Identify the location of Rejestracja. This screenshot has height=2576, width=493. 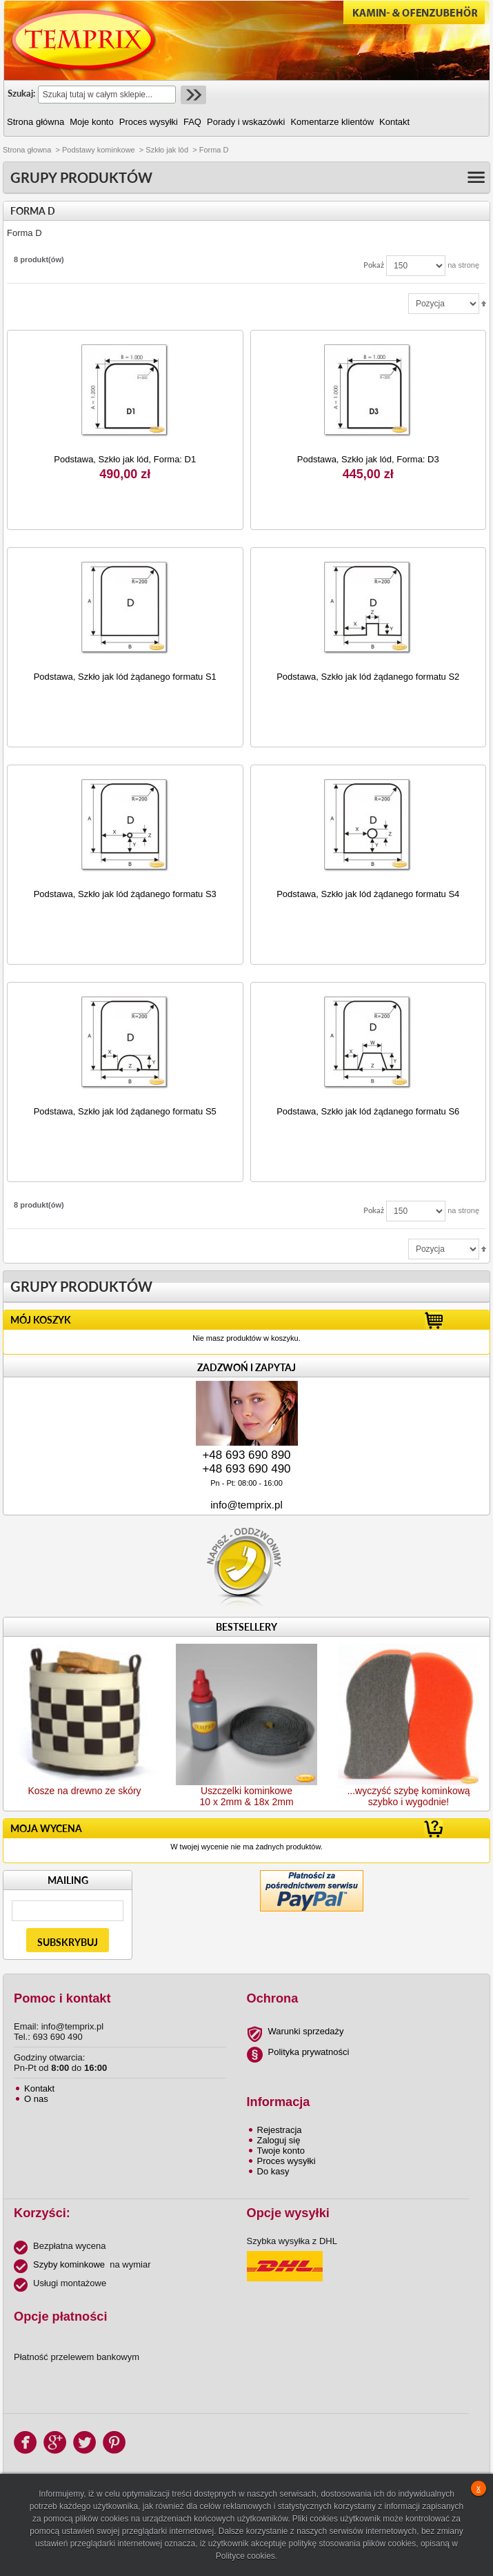
(279, 2130).